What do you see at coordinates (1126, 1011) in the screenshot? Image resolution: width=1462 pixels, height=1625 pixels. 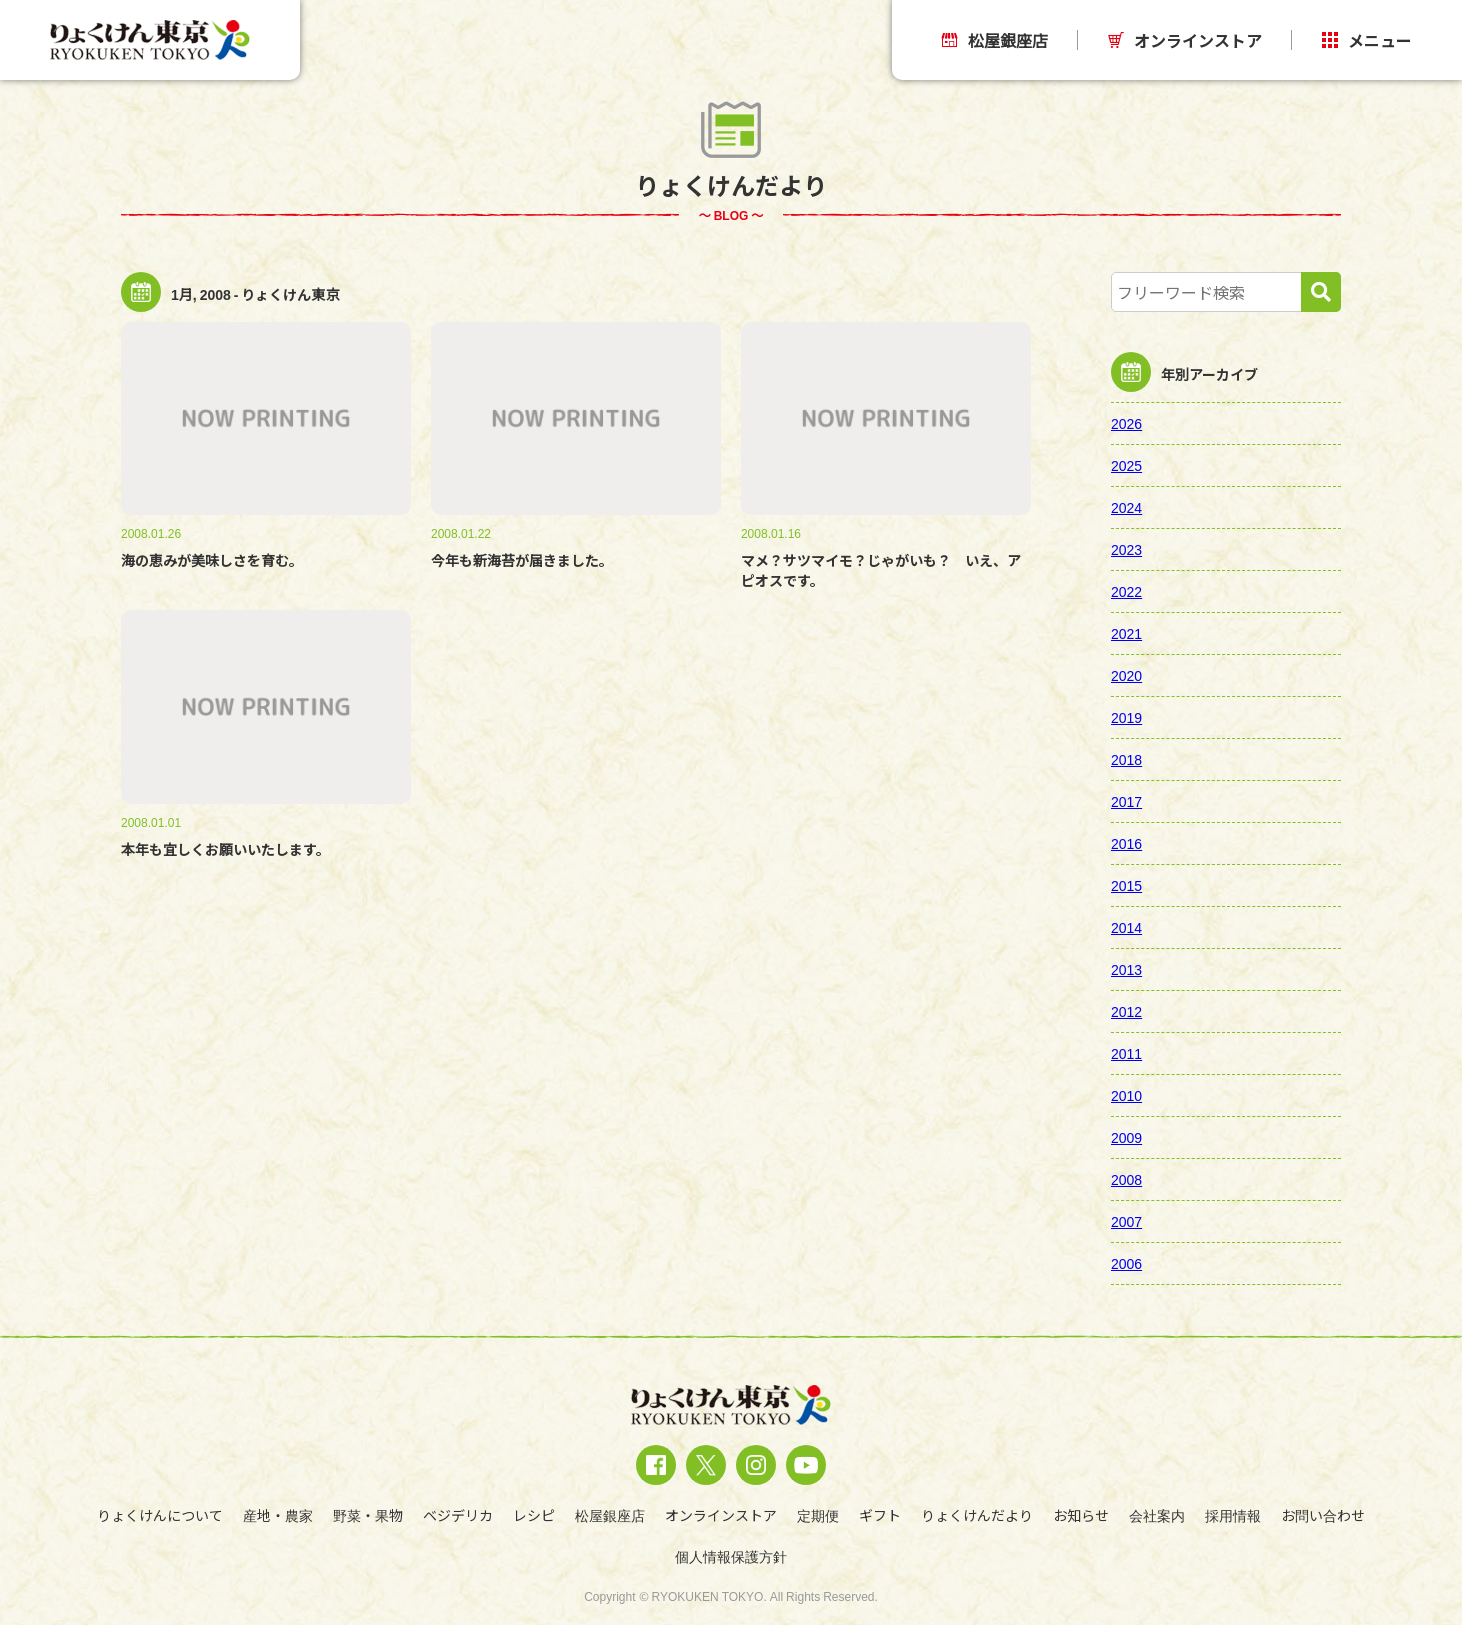 I see `2012` at bounding box center [1126, 1011].